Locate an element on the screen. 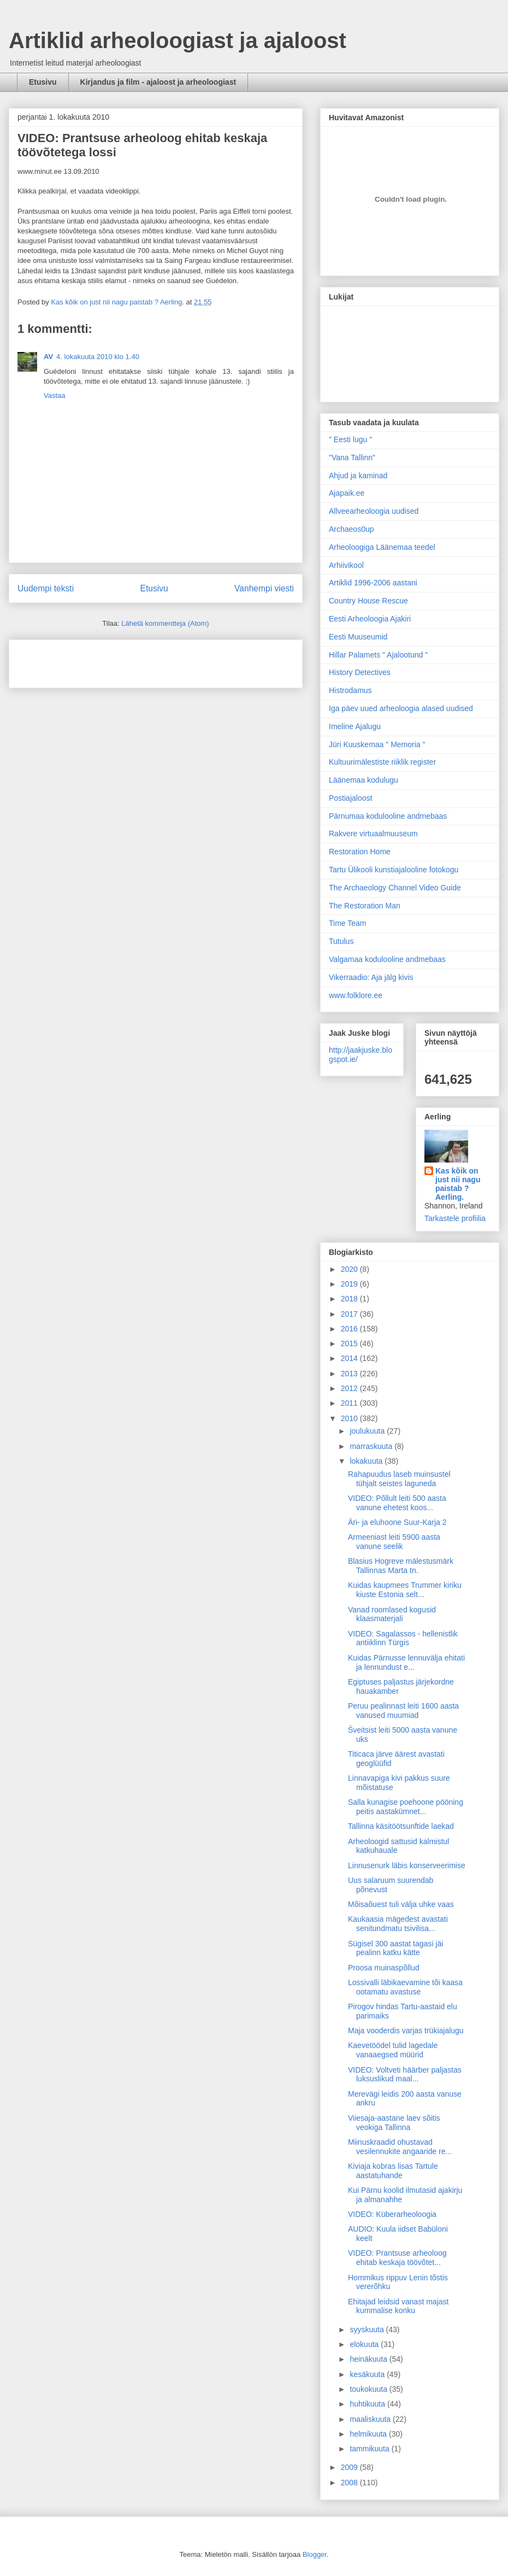 This screenshot has width=508, height=2576. Kirjandus ja film - ajaloost ja arheoloogiast is located at coordinates (158, 82).